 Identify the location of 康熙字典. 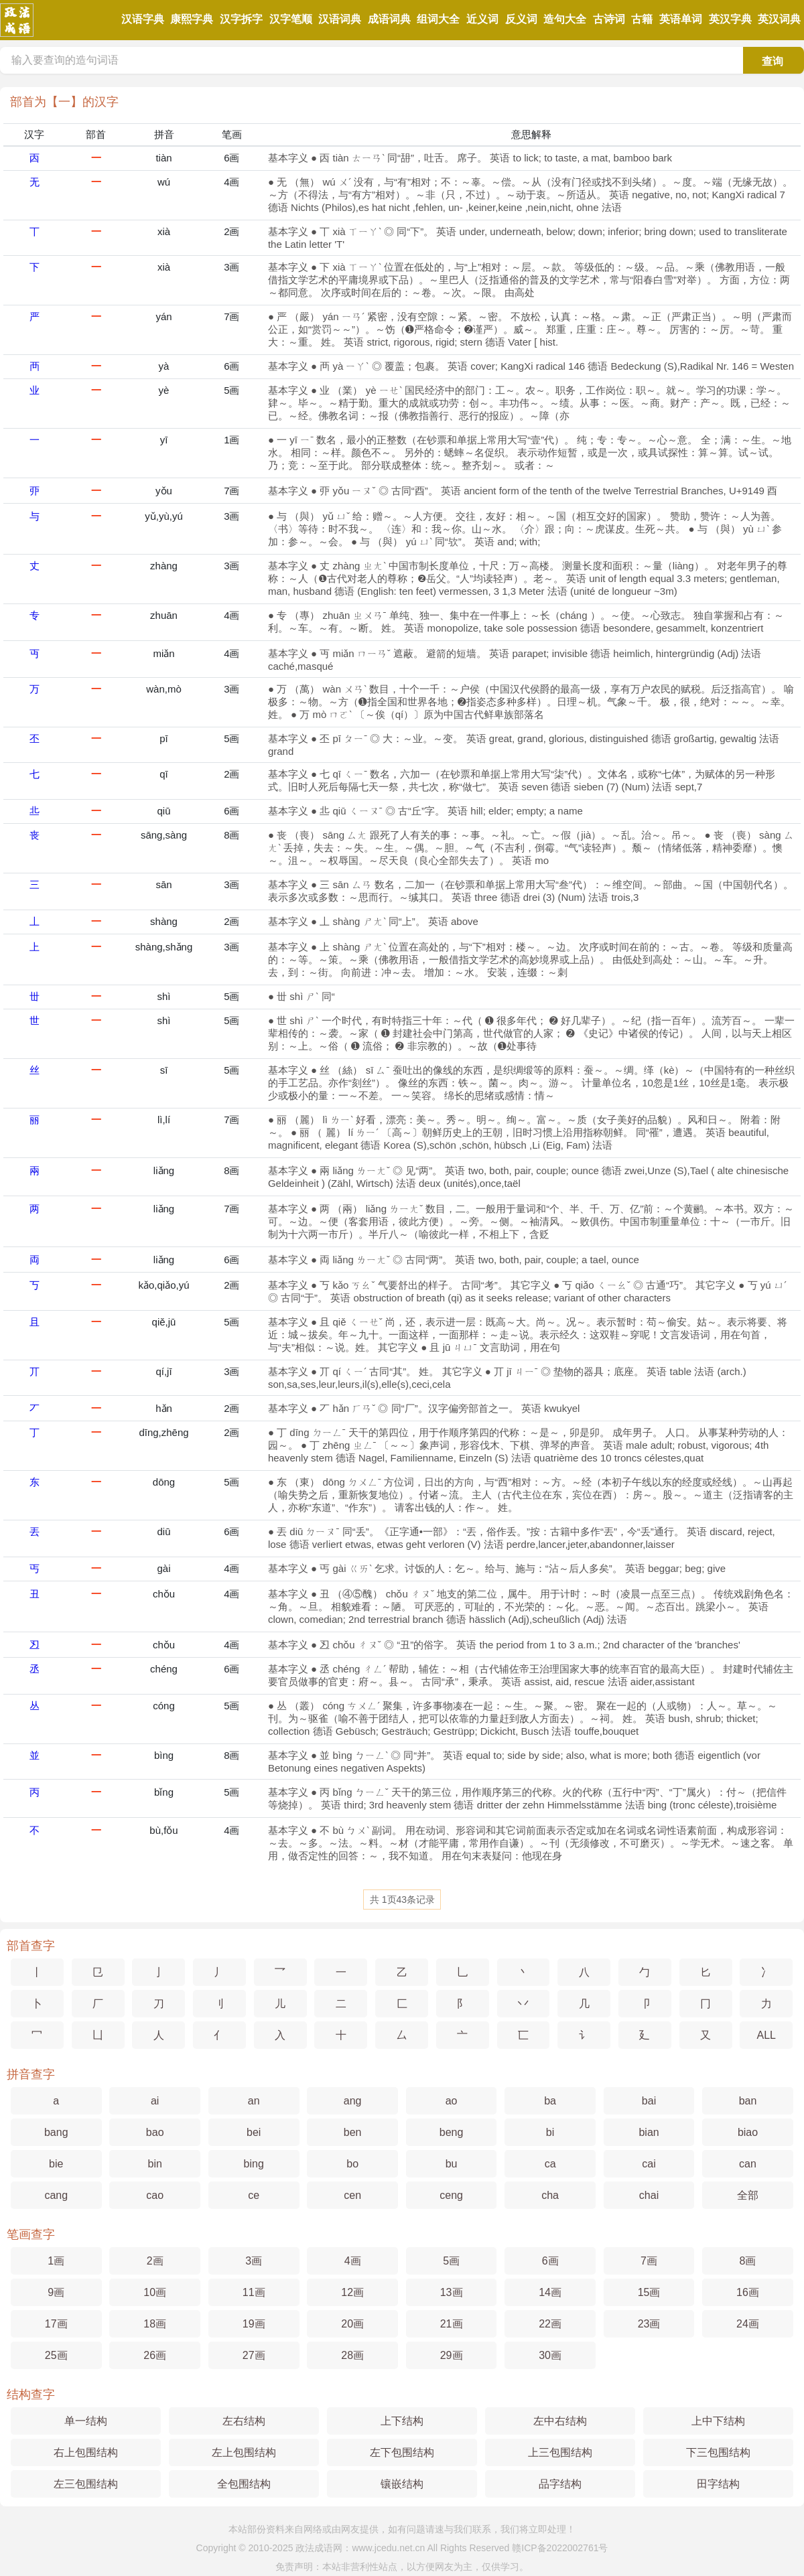
(191, 19).